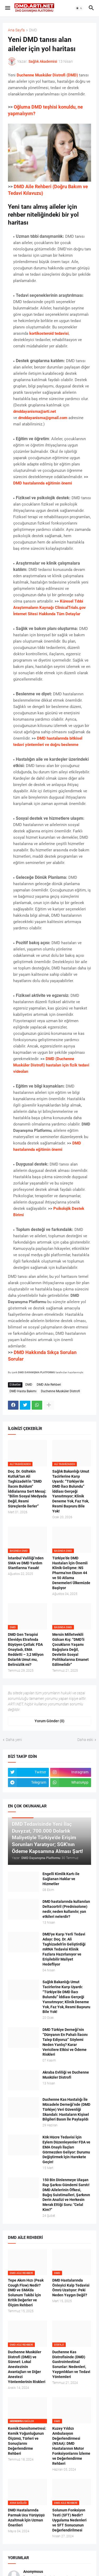 The image size is (99, 2576). I want to click on Engelli Kimlik Kartı ile Sağlanan Haklar ve Hizmetler, so click(61, 1879).